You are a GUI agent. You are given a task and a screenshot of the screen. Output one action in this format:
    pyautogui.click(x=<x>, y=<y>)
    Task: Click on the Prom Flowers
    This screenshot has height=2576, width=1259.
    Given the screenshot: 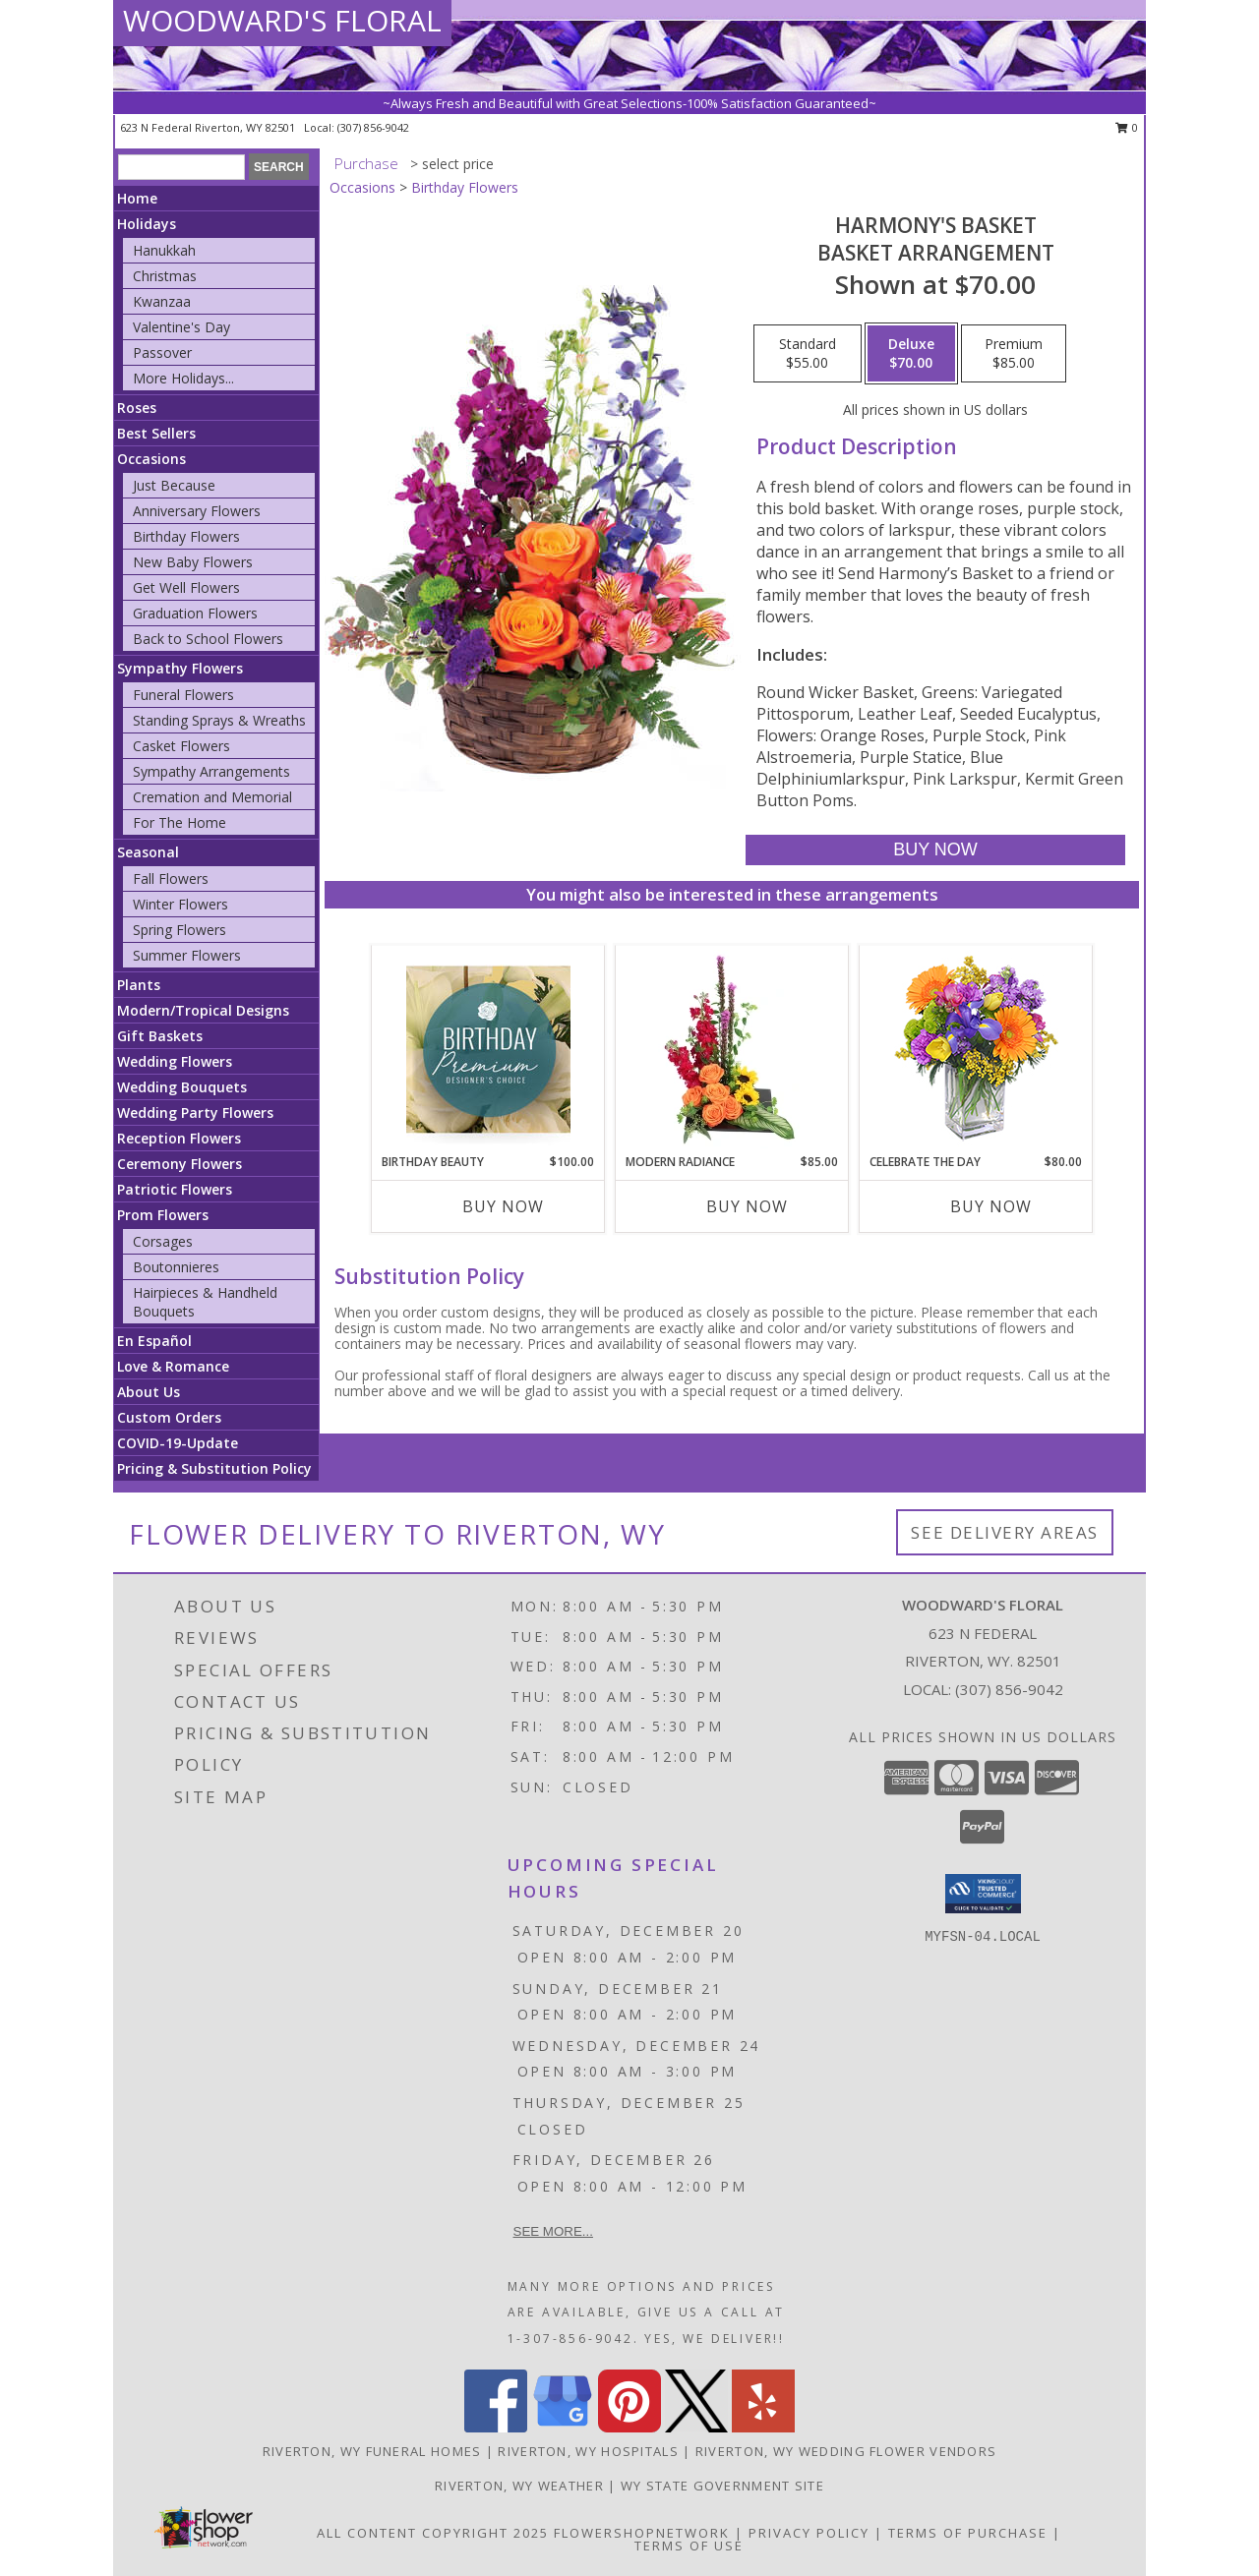 What is the action you would take?
    pyautogui.click(x=163, y=1214)
    